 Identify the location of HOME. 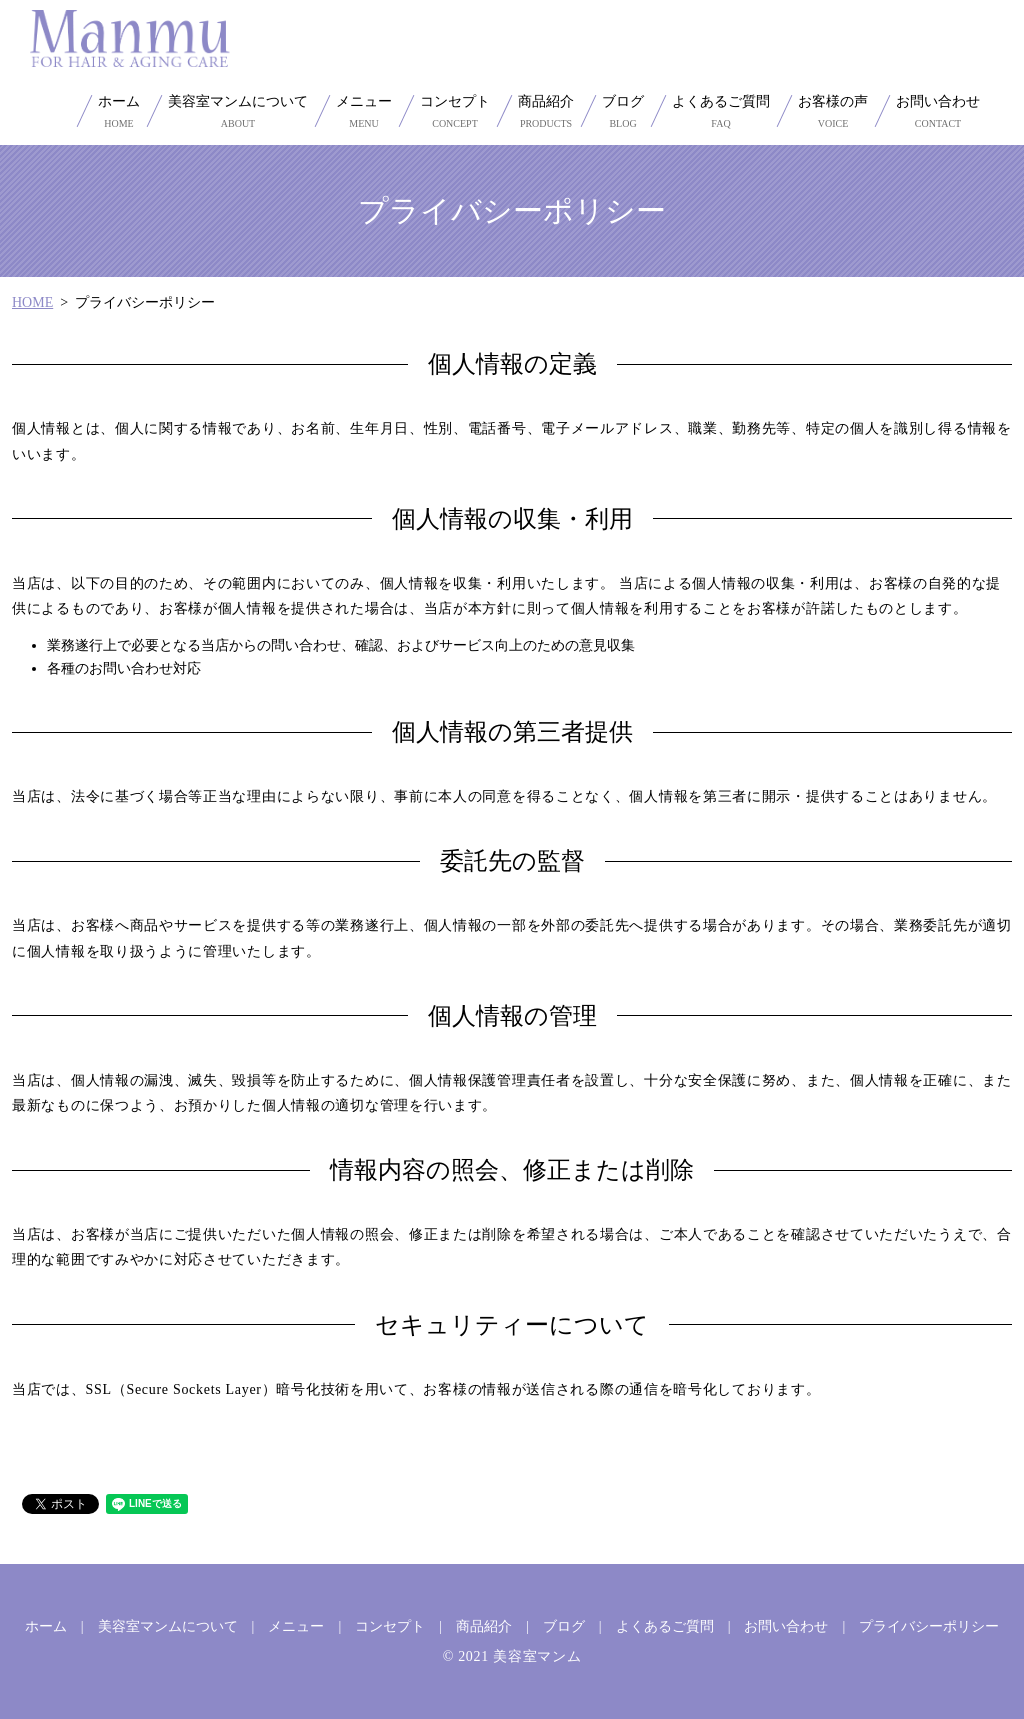
(32, 302).